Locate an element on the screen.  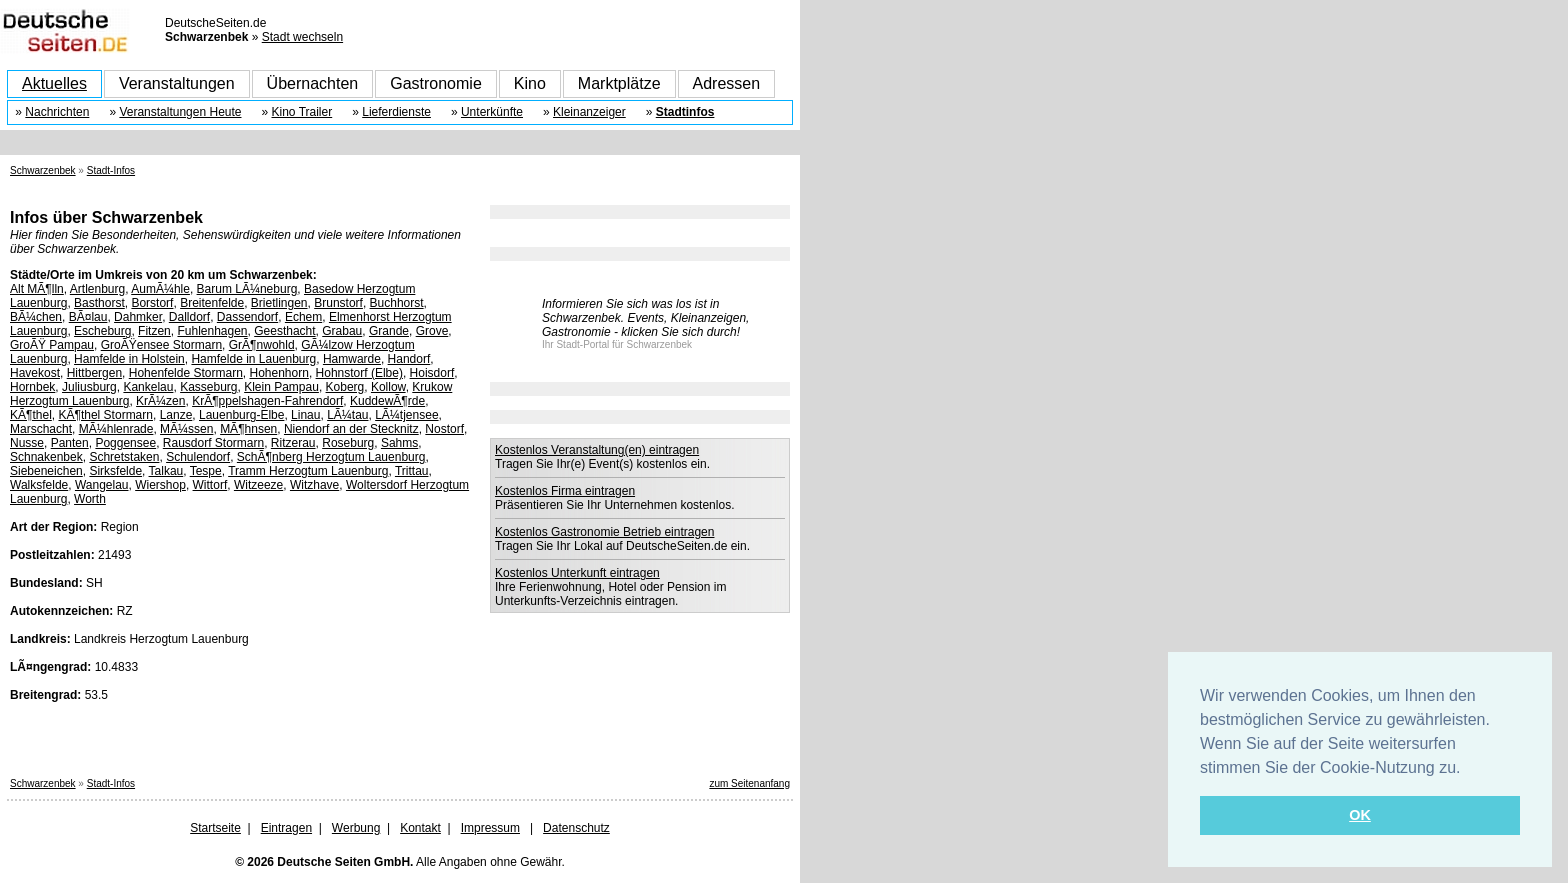
Dassendorf is located at coordinates (247, 317).